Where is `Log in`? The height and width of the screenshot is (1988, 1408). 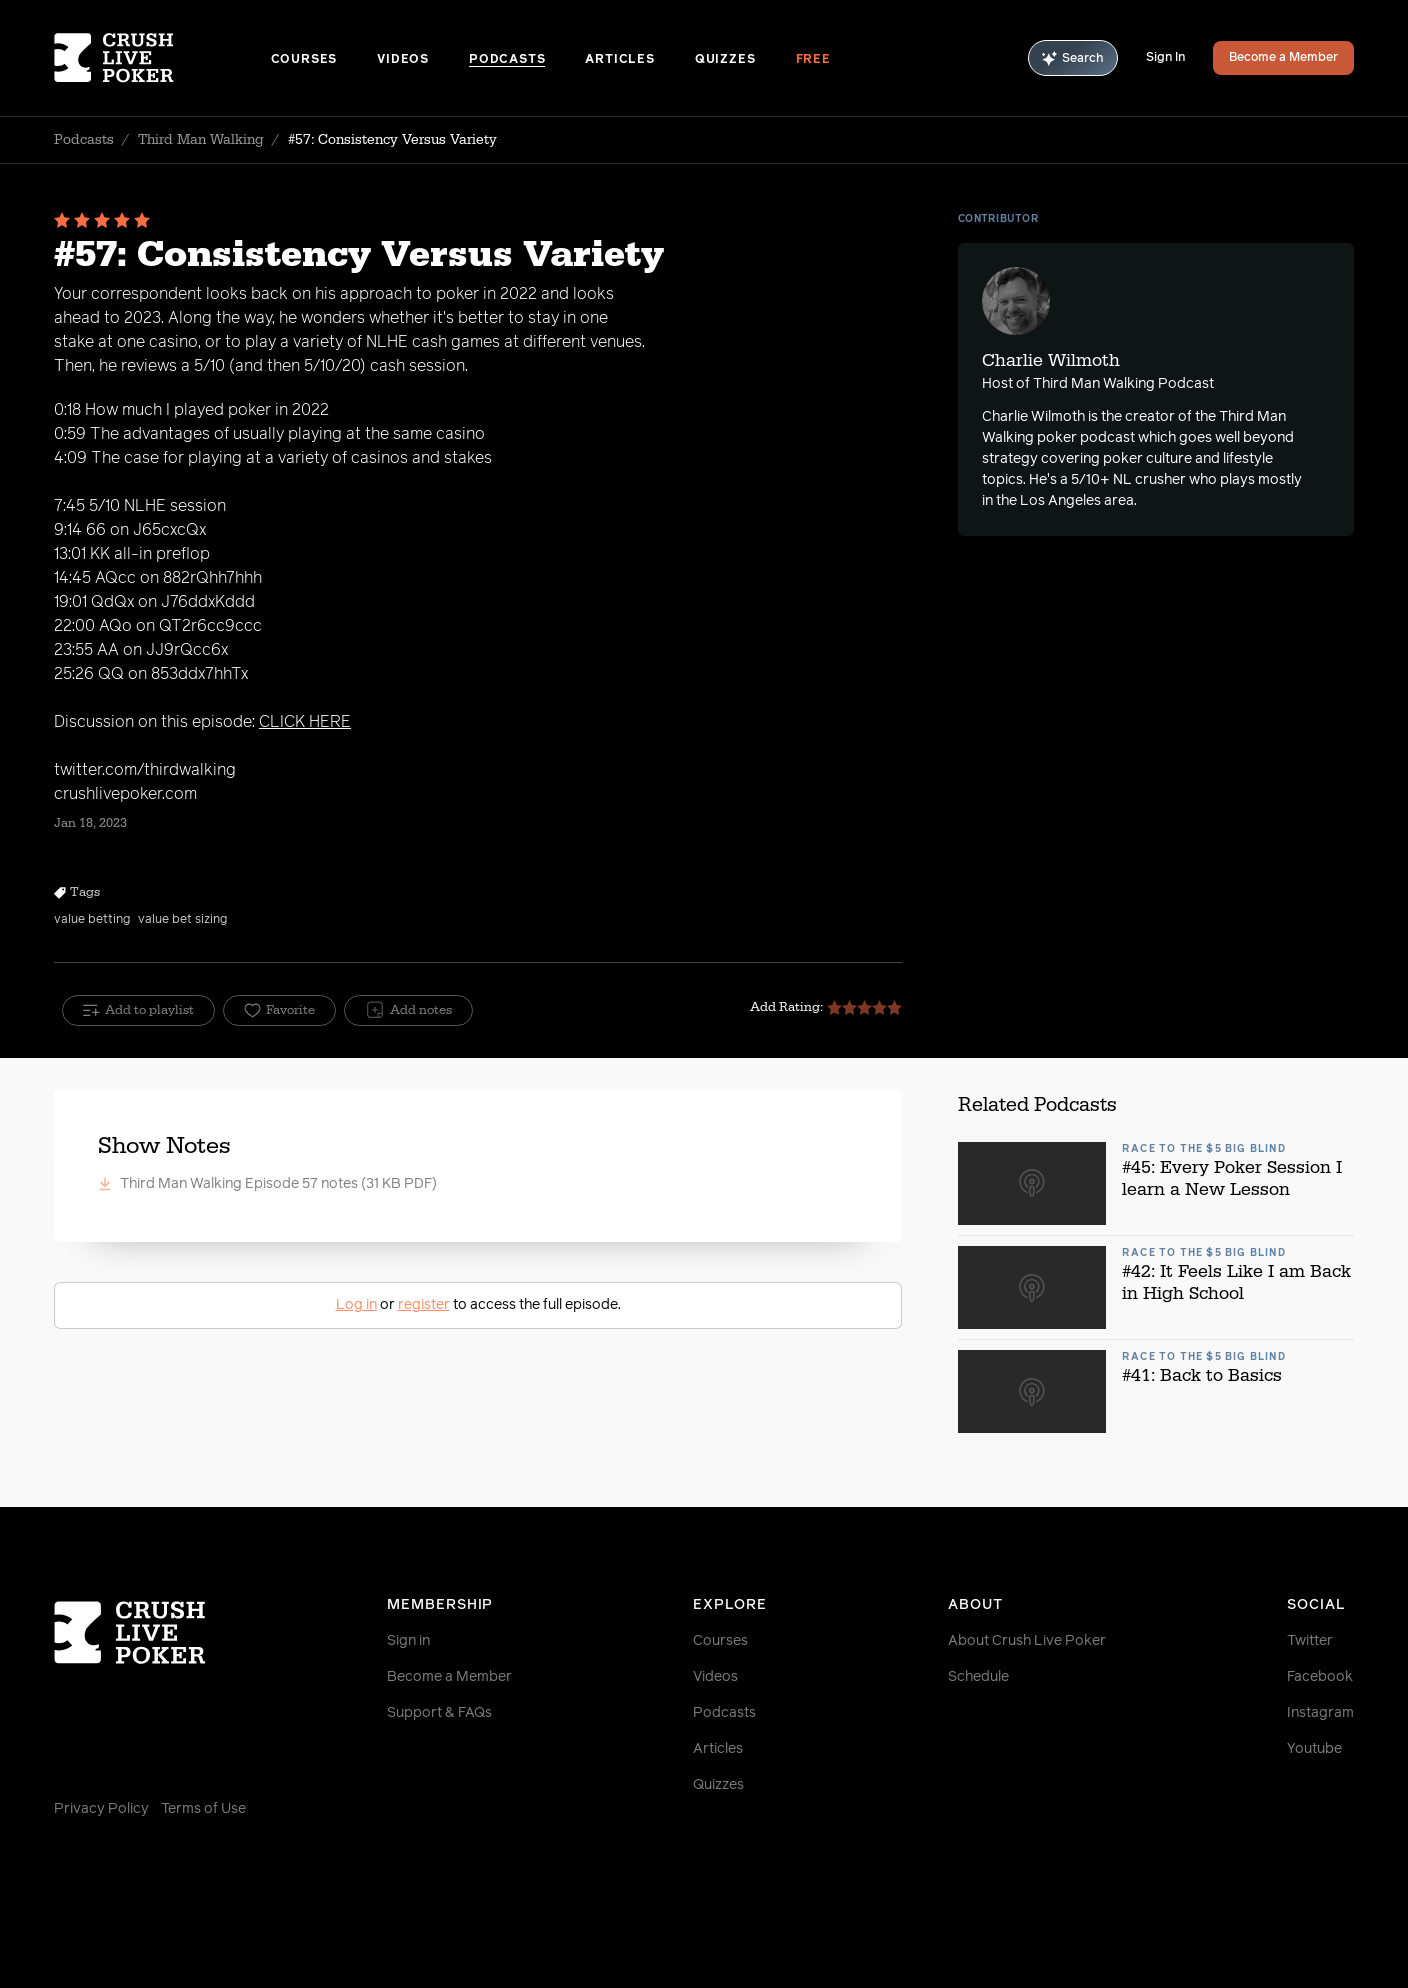 Log in is located at coordinates (356, 1305).